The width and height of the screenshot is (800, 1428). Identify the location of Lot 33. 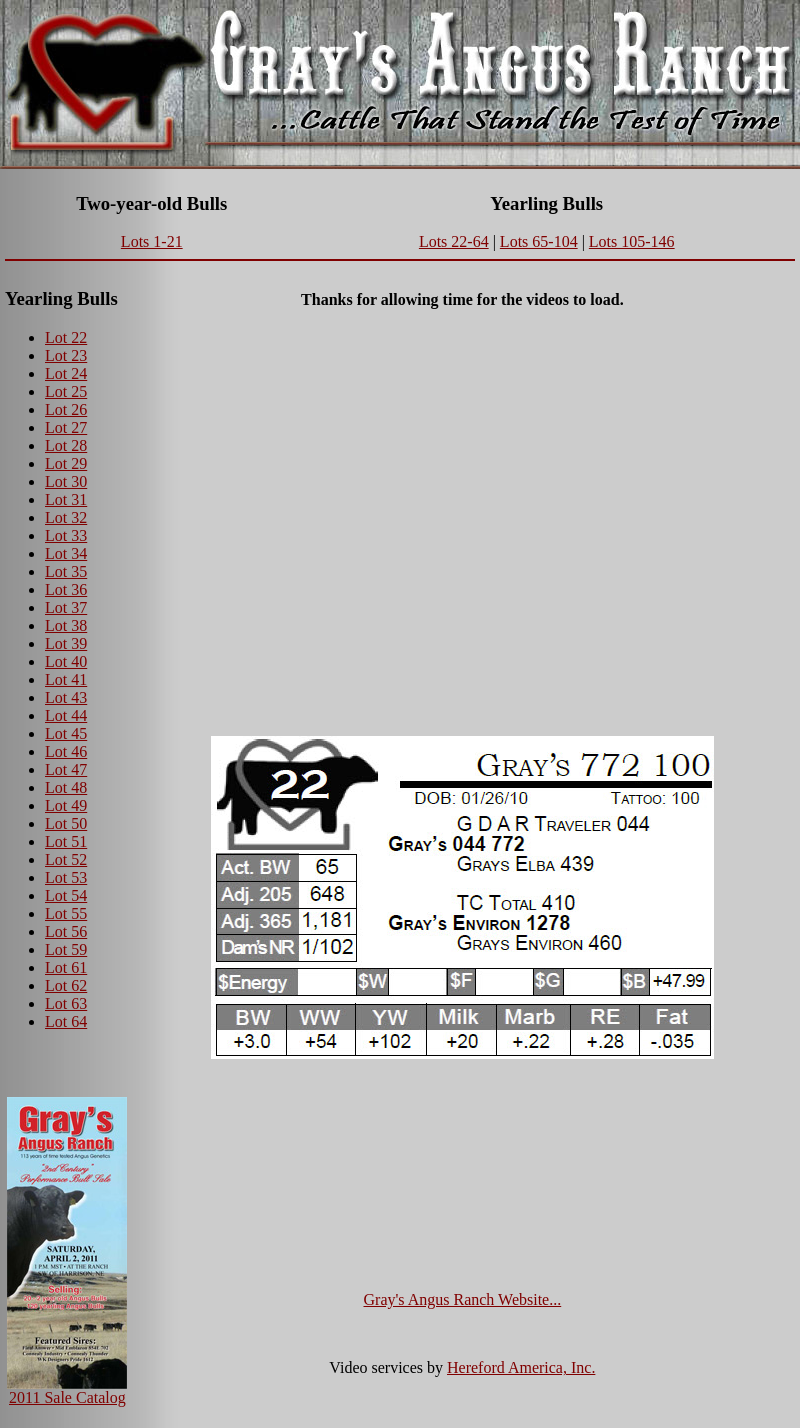
(66, 535).